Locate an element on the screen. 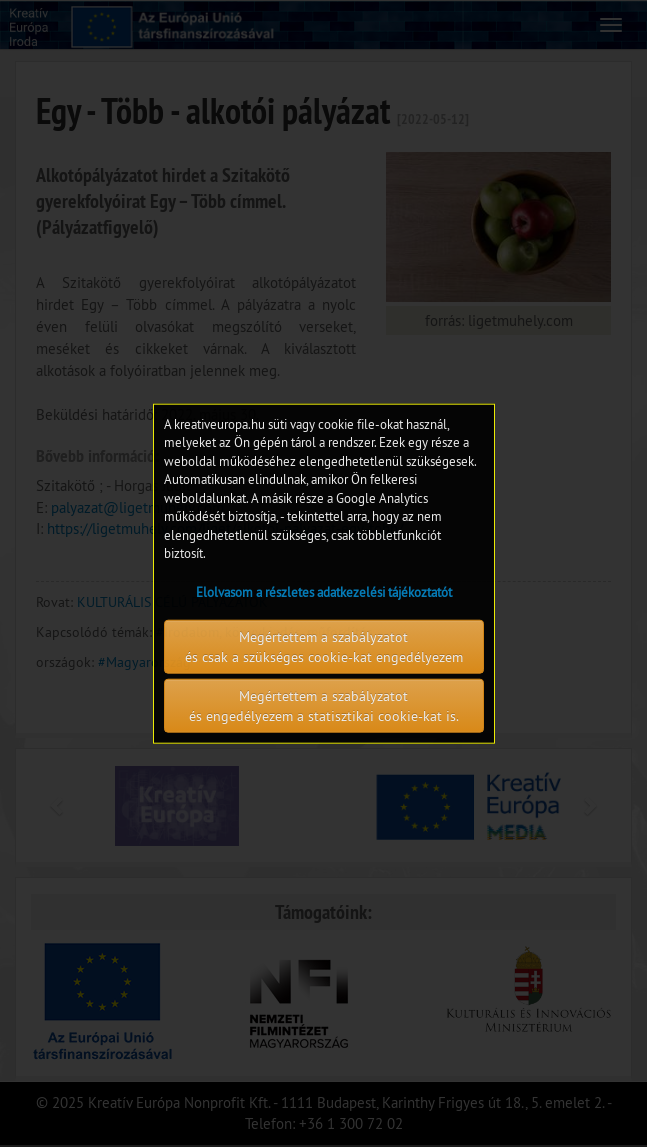 This screenshot has height=1147, width=647. Elolvasom a részletes adatkezelési tájékoztatót is located at coordinates (324, 592).